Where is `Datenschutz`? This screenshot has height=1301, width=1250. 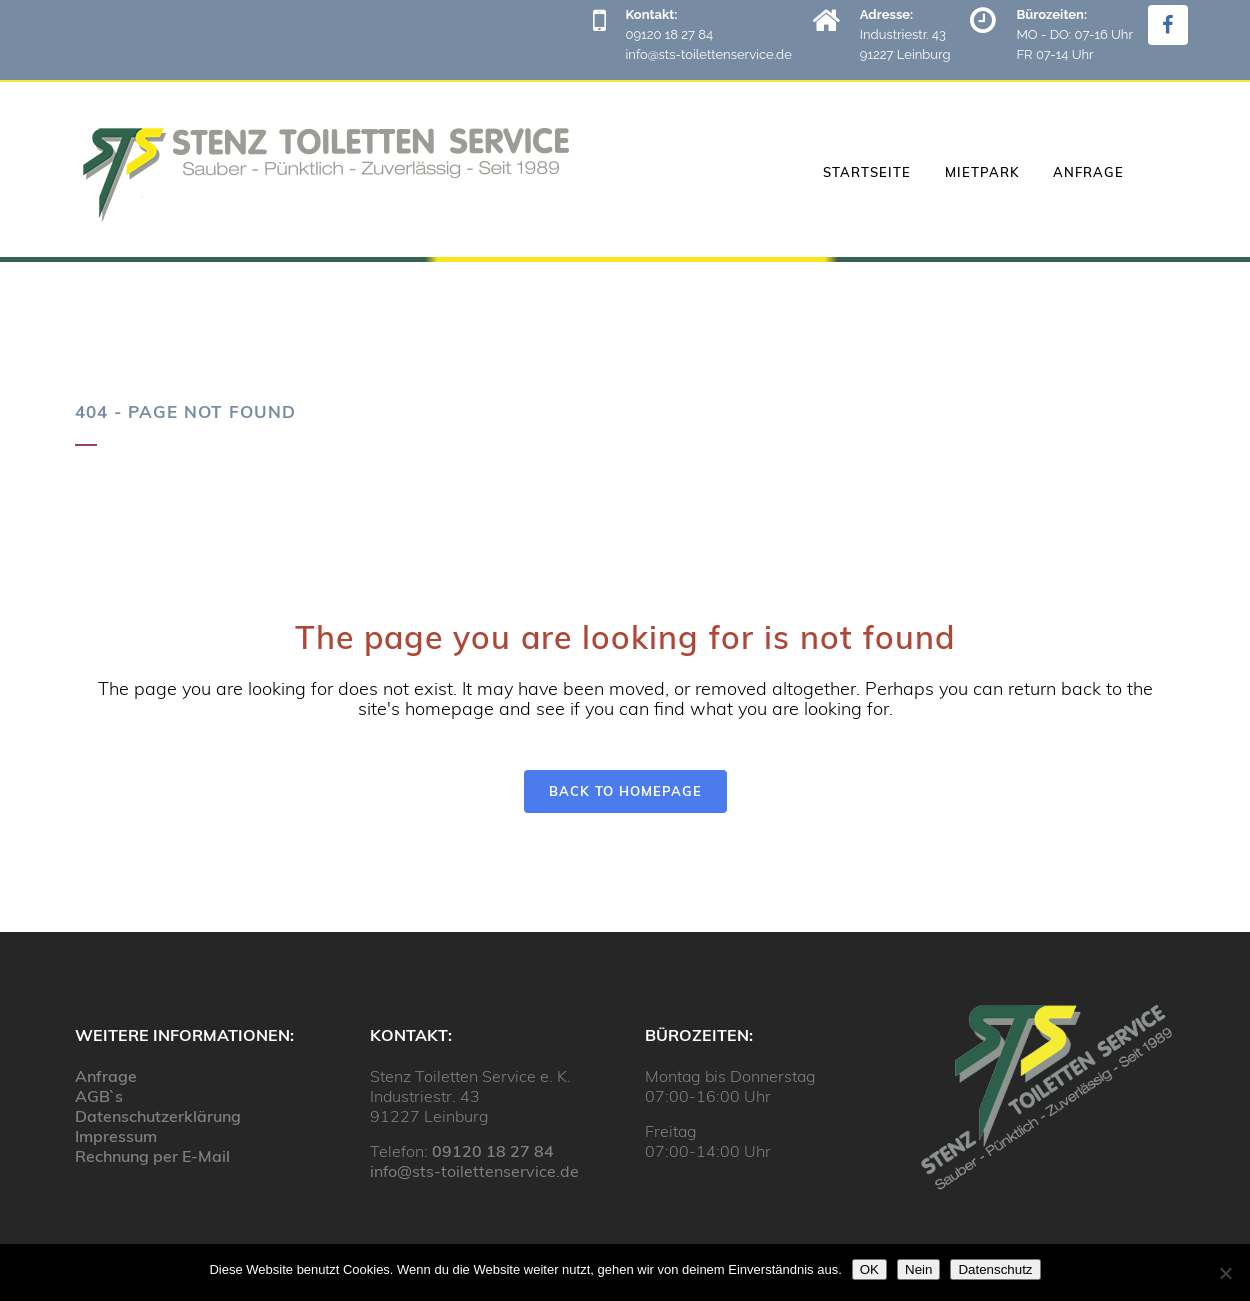
Datenschutz is located at coordinates (995, 1269).